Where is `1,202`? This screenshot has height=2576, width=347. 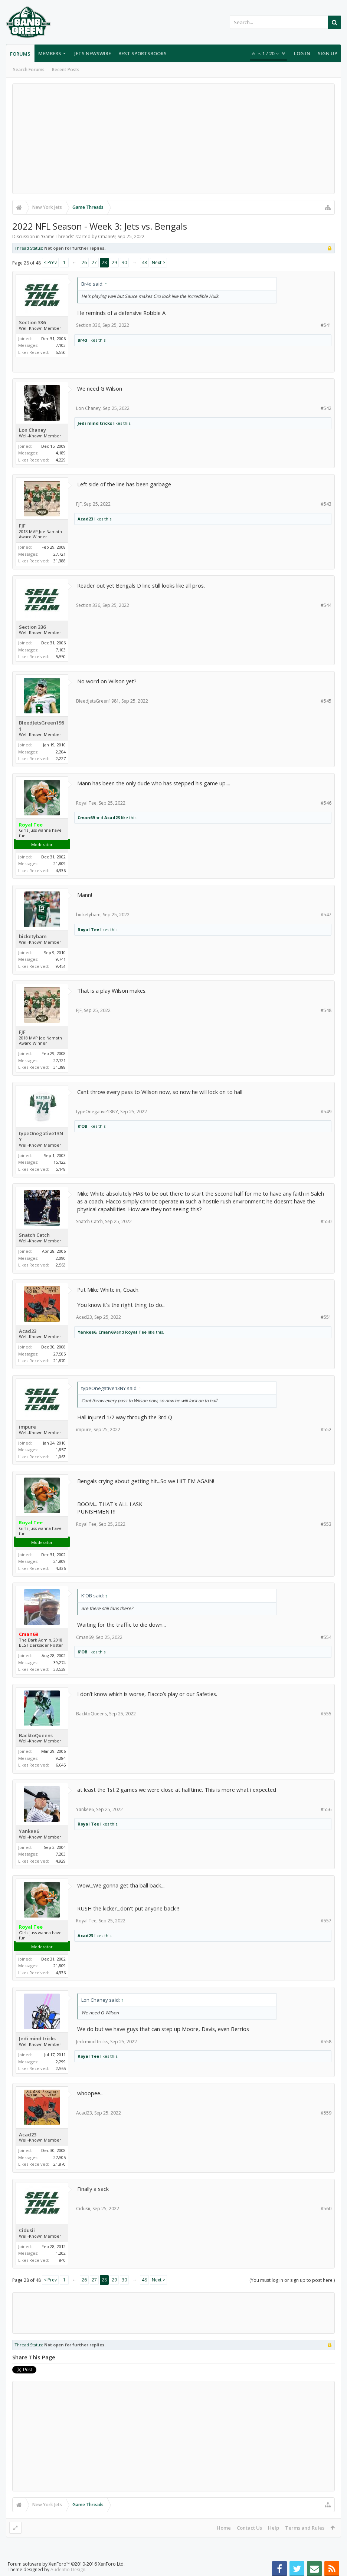 1,202 is located at coordinates (61, 2253).